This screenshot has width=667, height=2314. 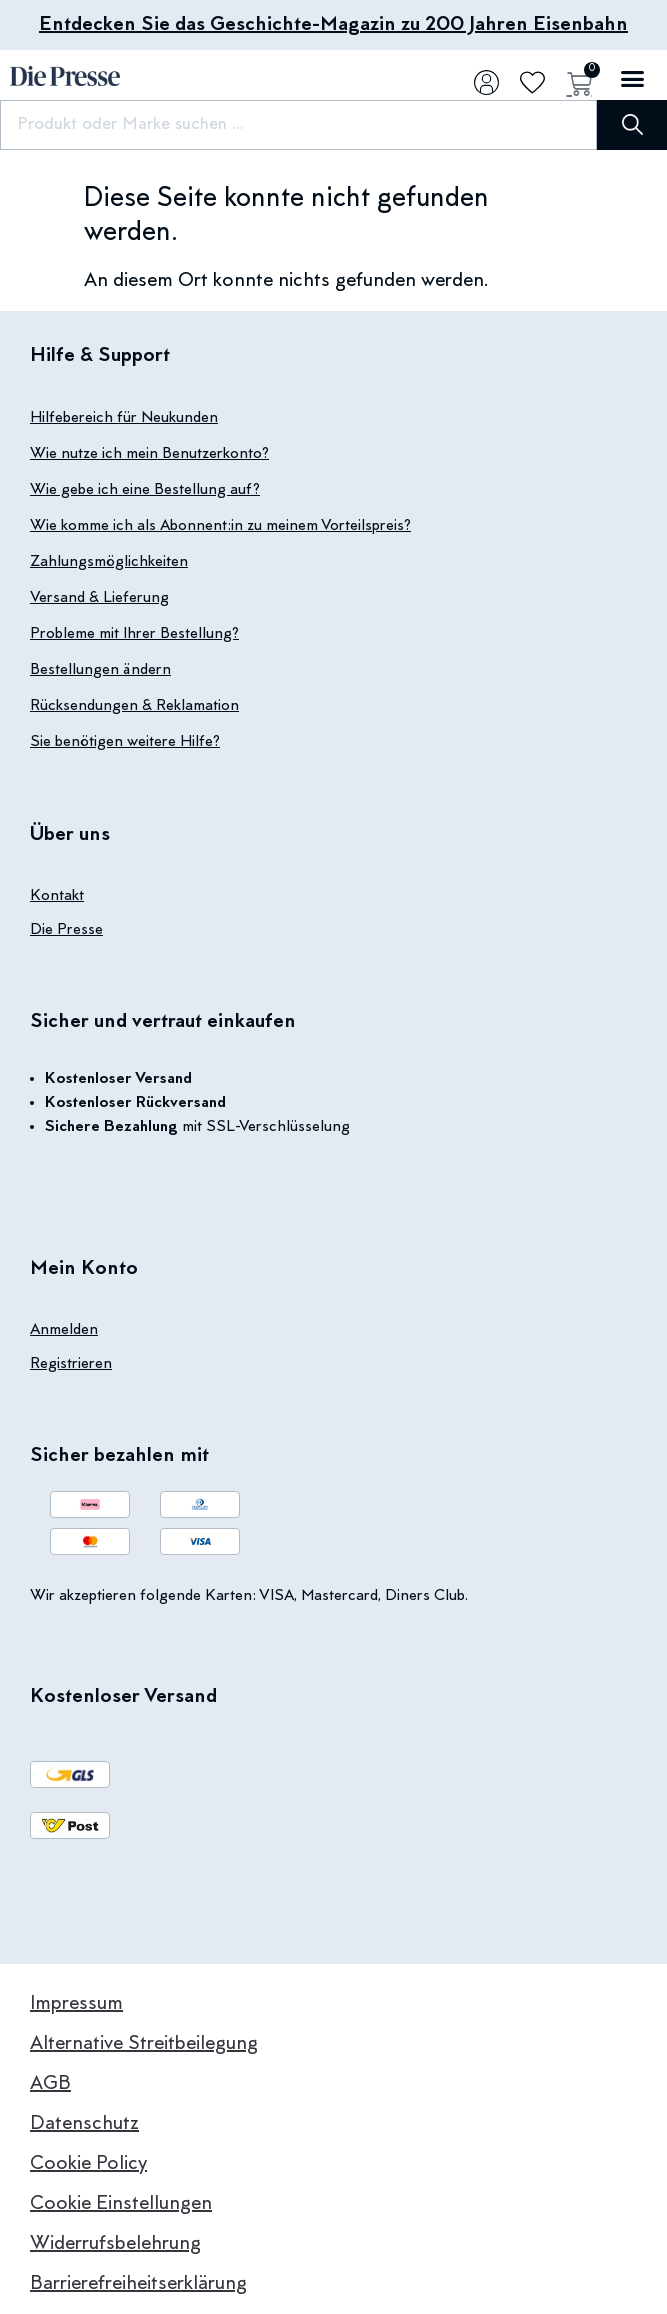 What do you see at coordinates (138, 2284) in the screenshot?
I see `Barrierefreiheitserklärung` at bounding box center [138, 2284].